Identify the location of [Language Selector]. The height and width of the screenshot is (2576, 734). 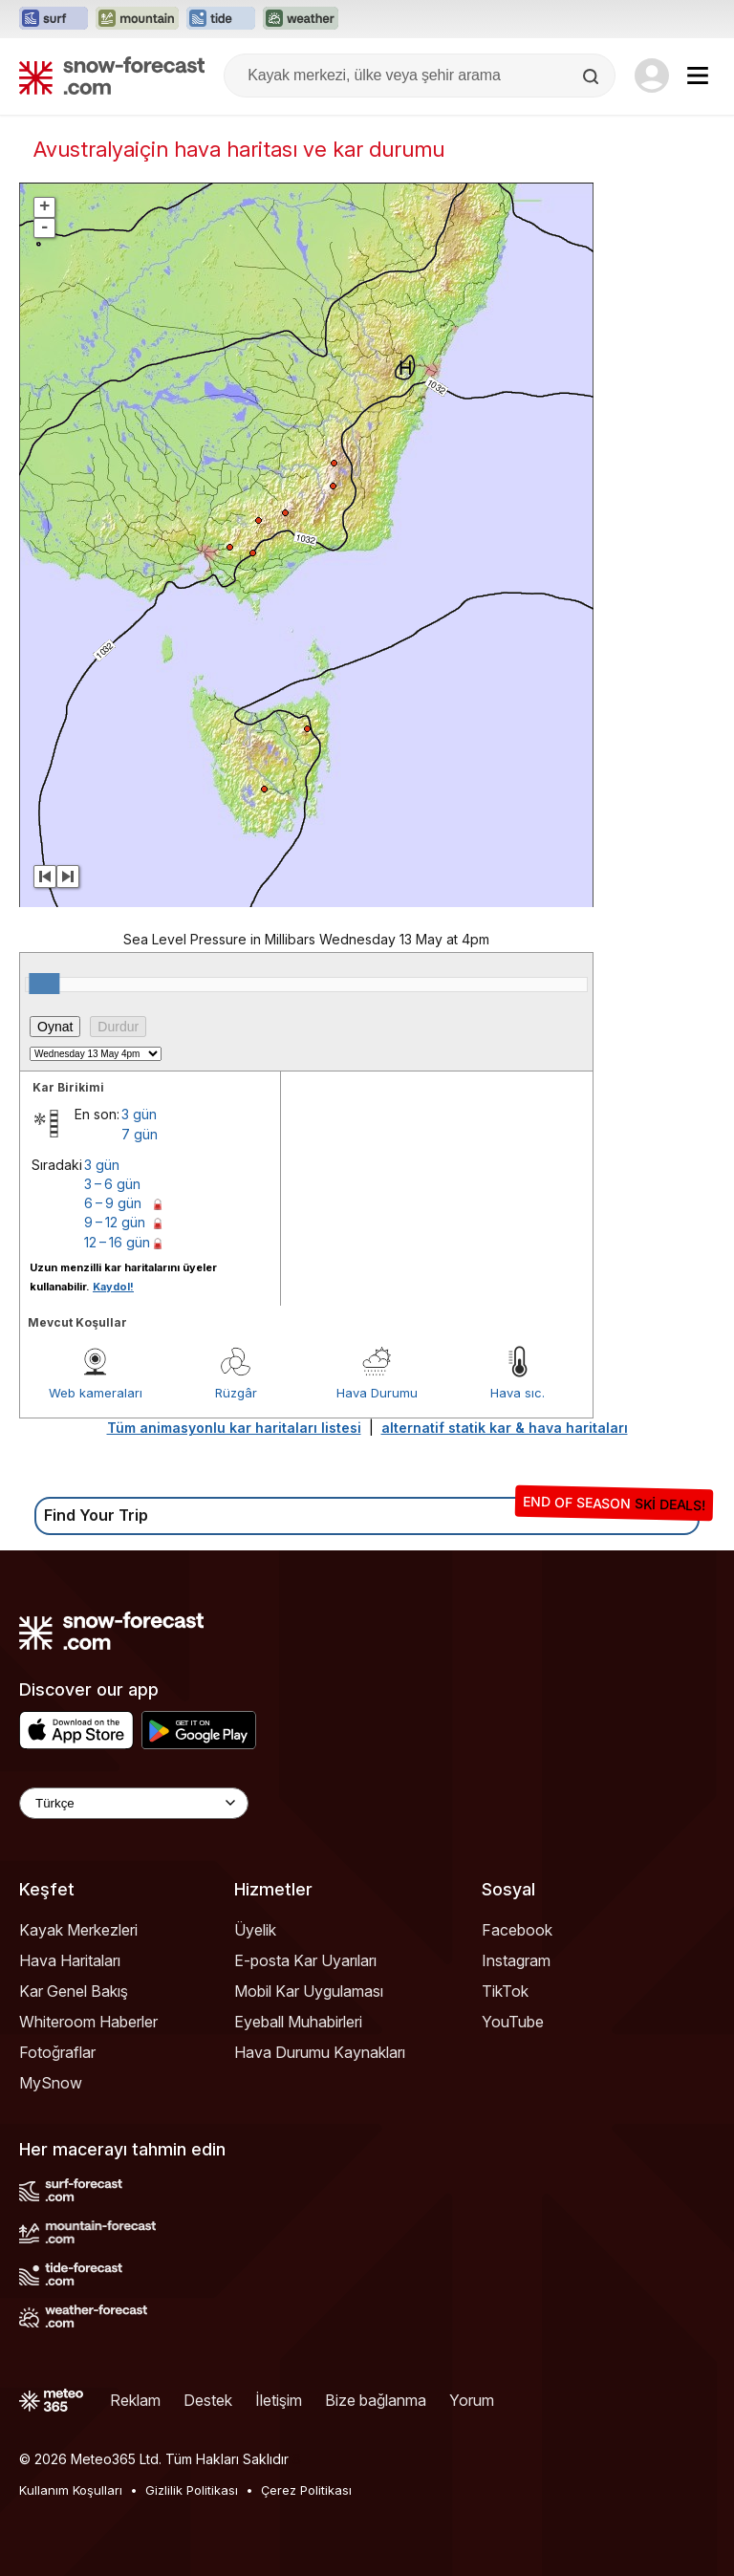
(133, 1803).